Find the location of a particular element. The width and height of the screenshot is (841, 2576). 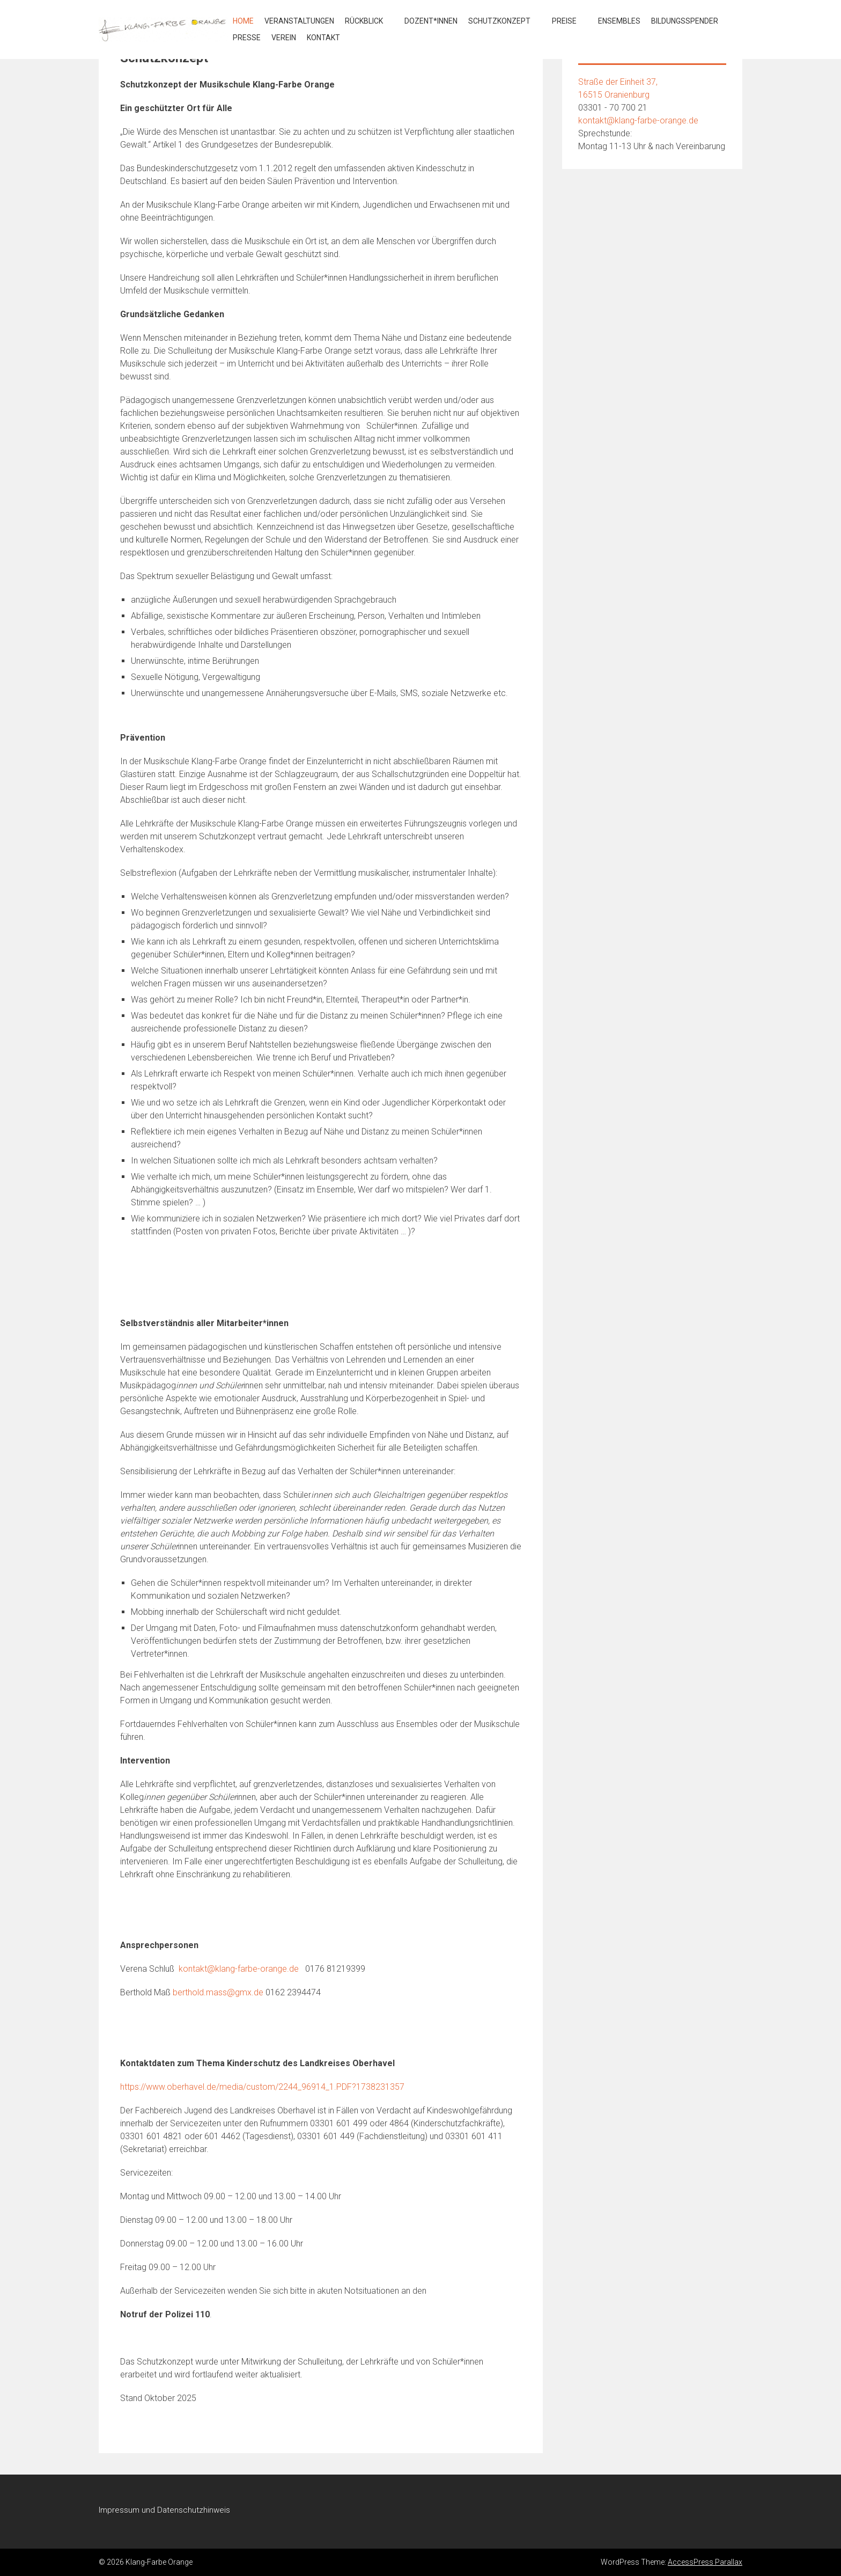

AccessPress Parallax is located at coordinates (705, 2562).